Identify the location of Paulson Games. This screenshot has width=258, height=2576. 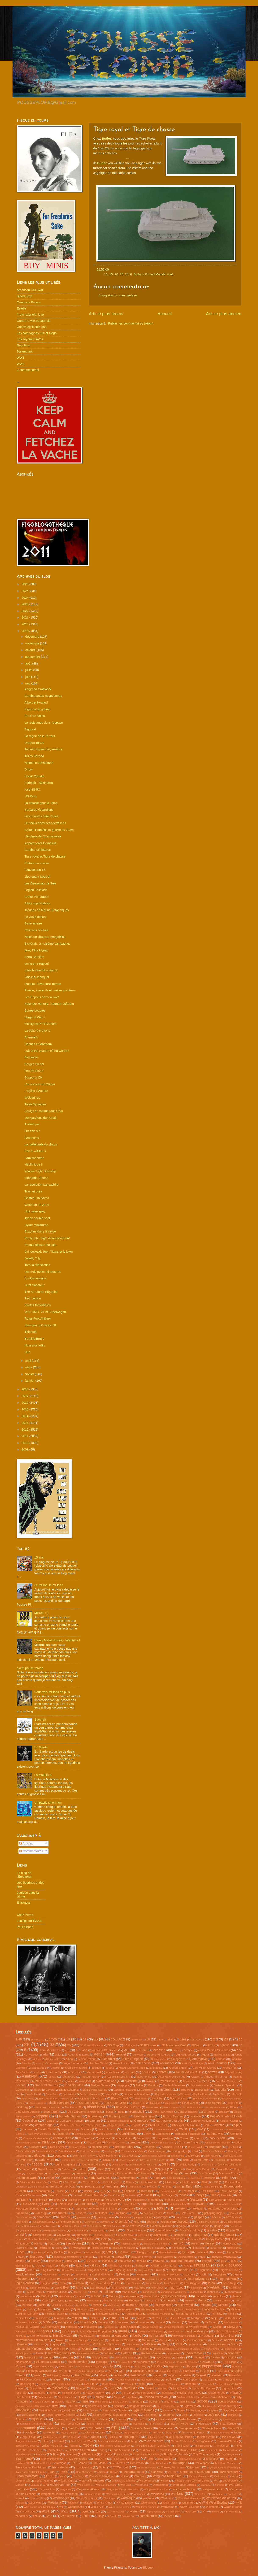
(151, 2353).